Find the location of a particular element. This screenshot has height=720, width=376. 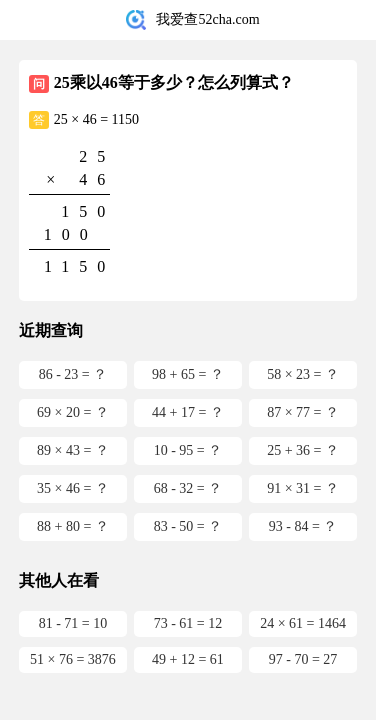

88 + 80 = ？ is located at coordinates (73, 526).